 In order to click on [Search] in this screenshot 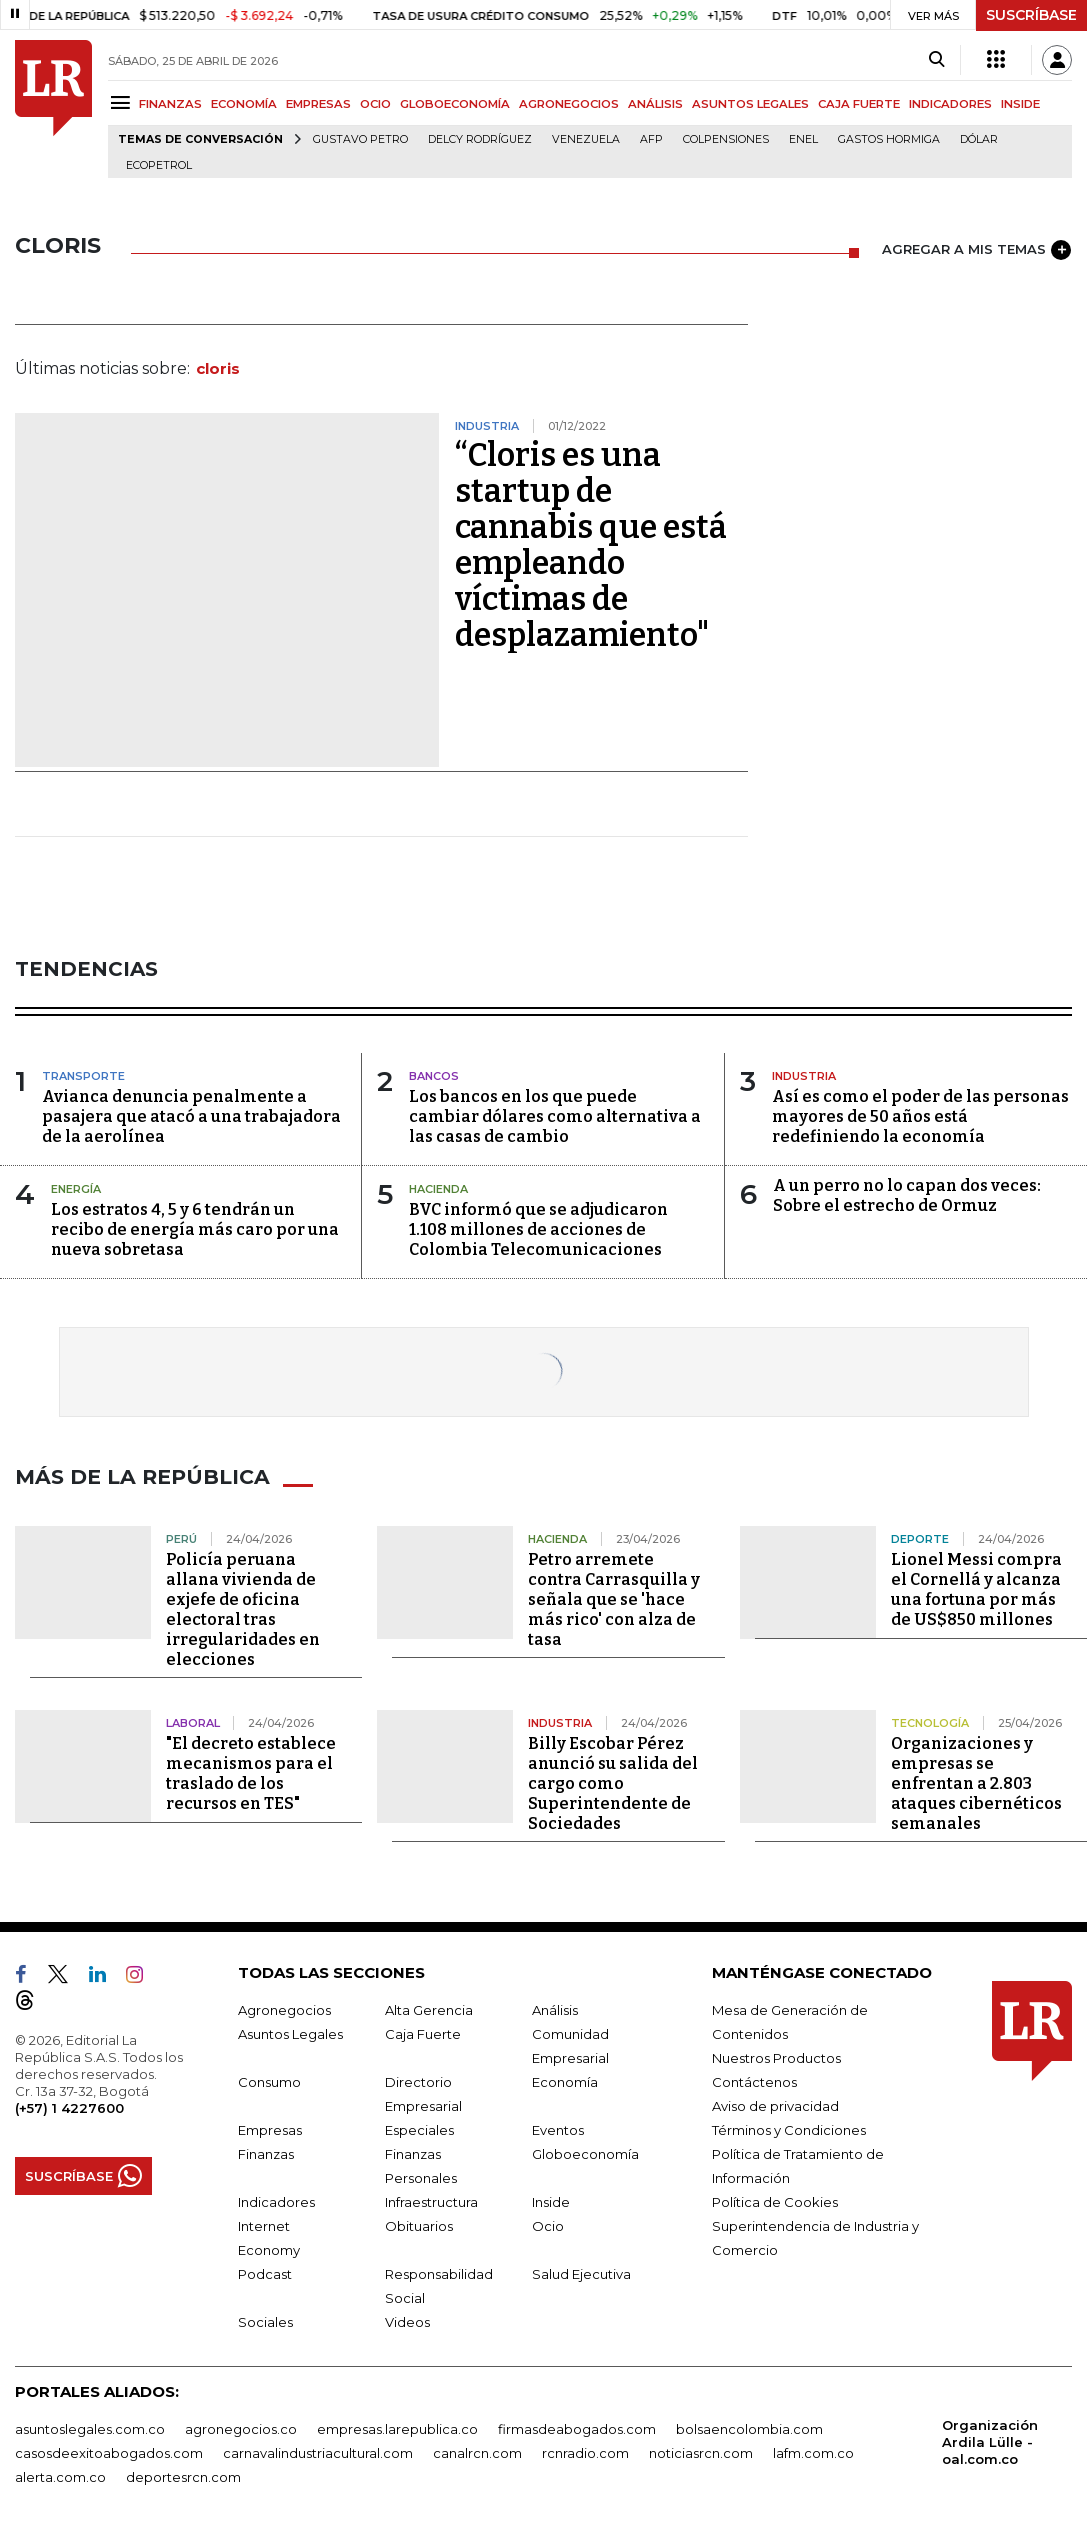, I will do `click(936, 60)`.